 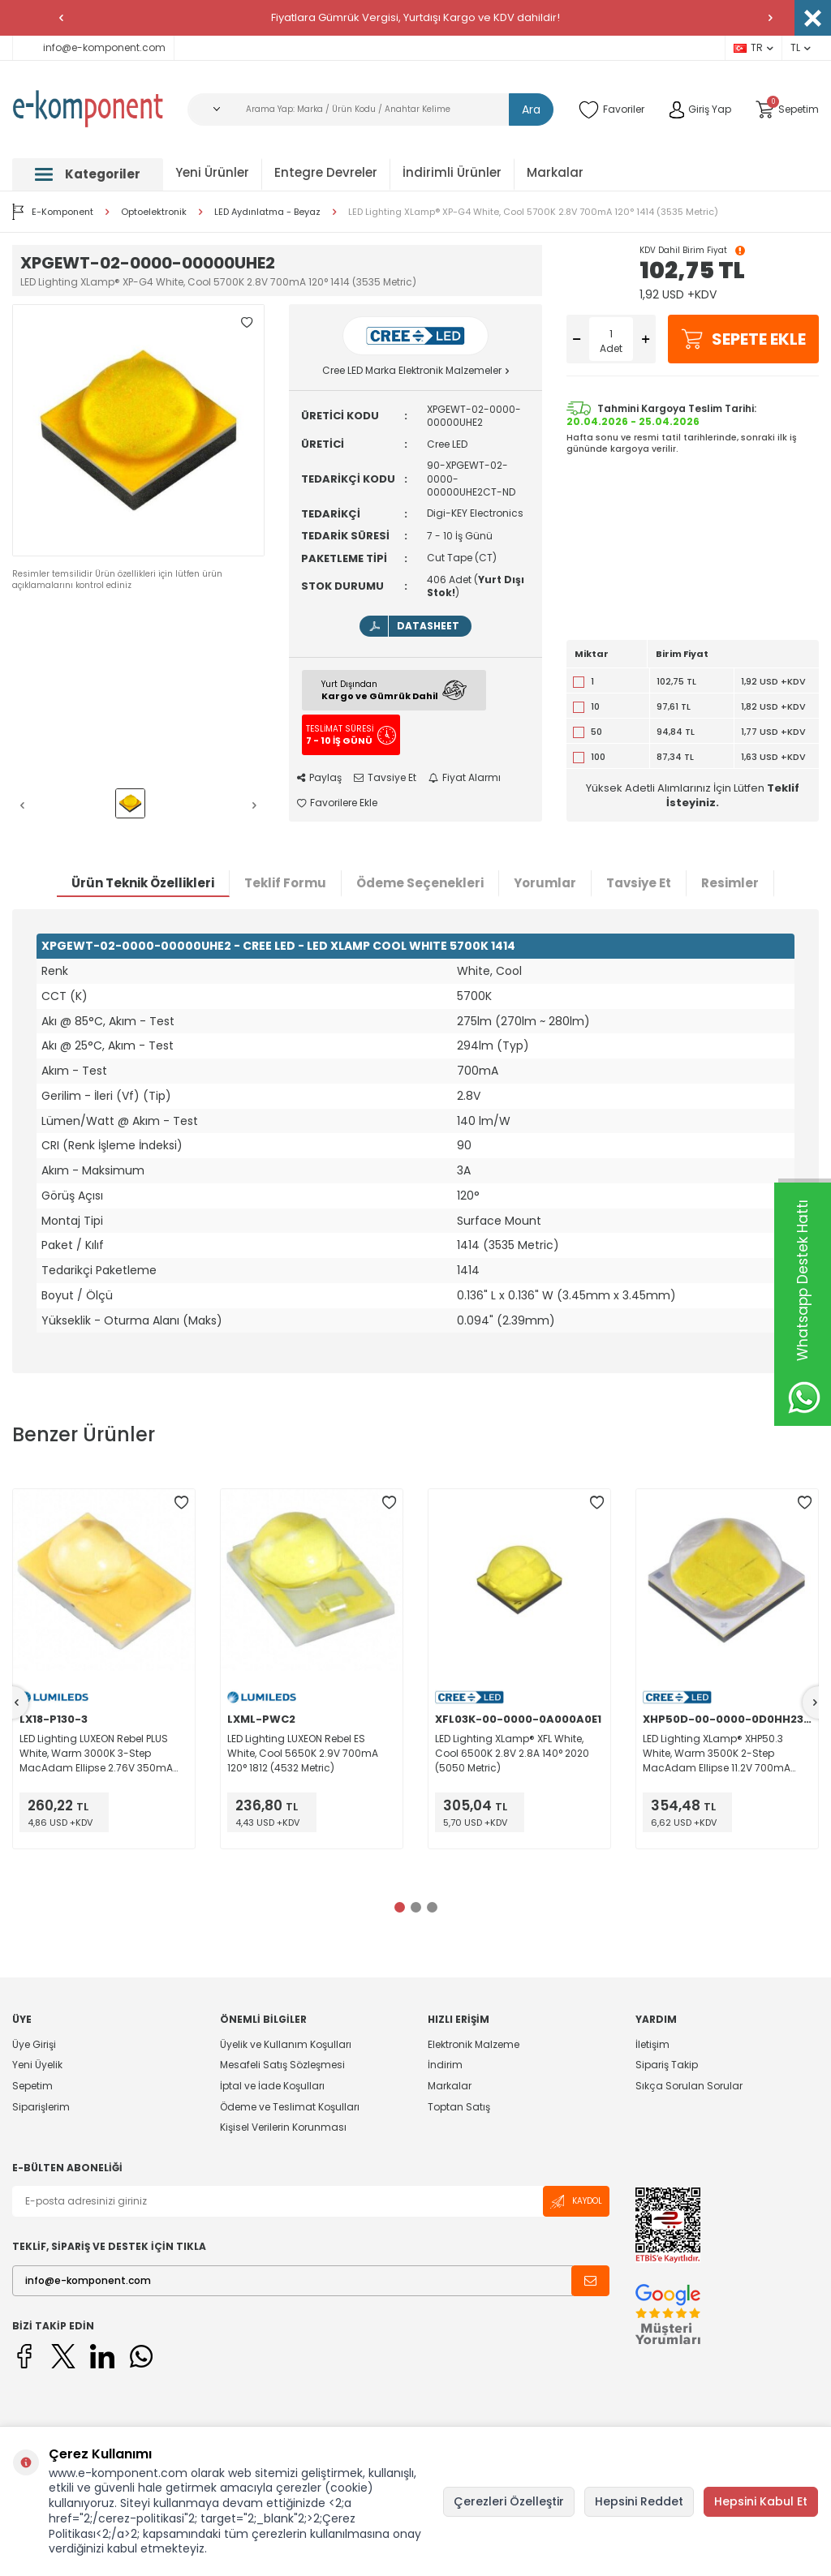 What do you see at coordinates (52, 212) in the screenshot?
I see `E-Komponent` at bounding box center [52, 212].